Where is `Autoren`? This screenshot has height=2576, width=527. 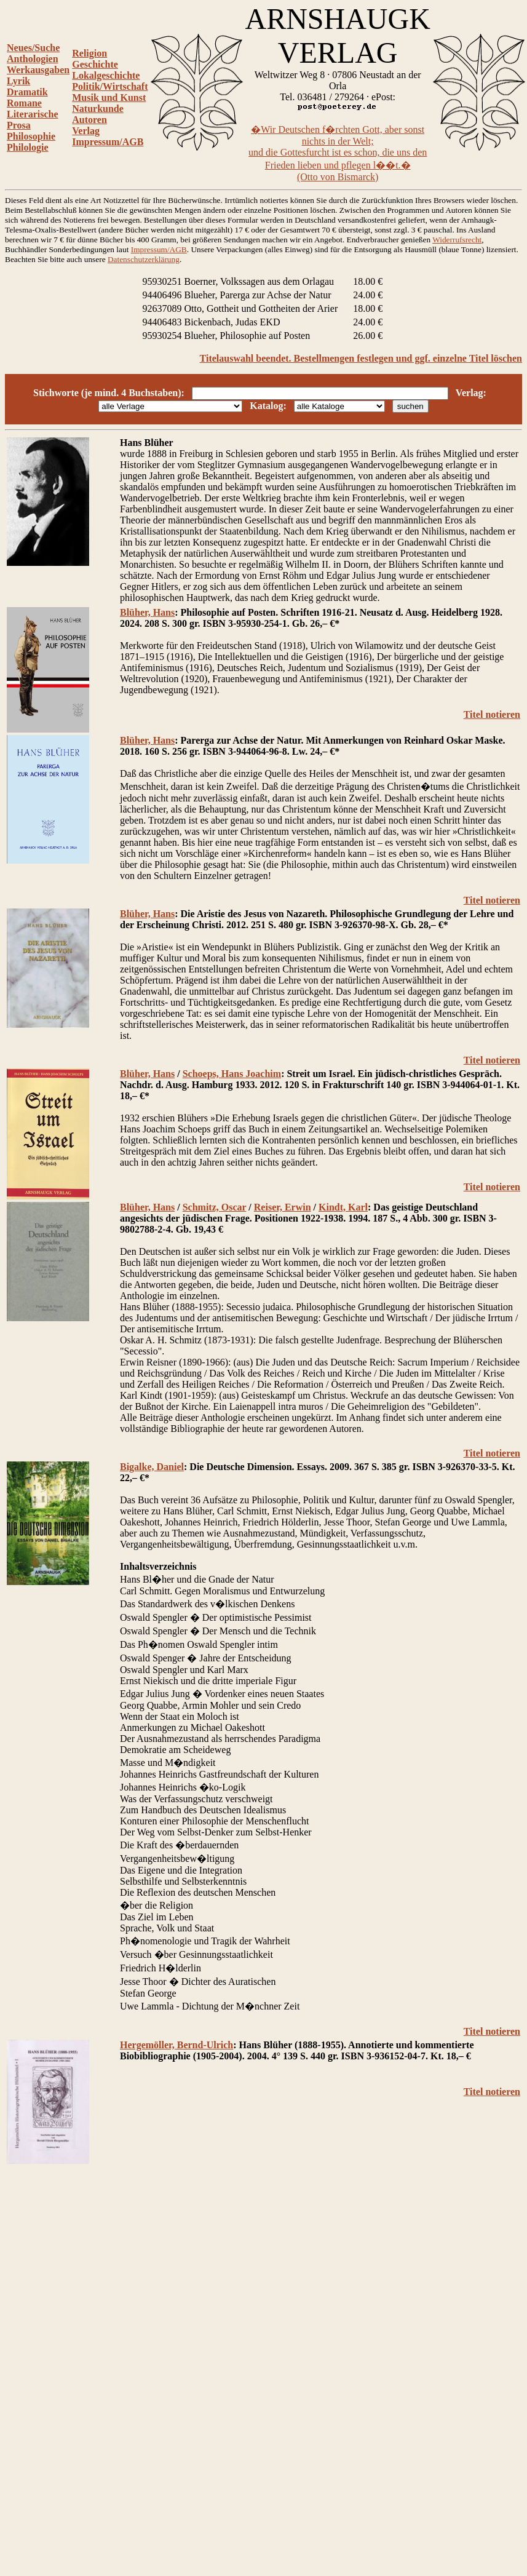
Autoren is located at coordinates (89, 119).